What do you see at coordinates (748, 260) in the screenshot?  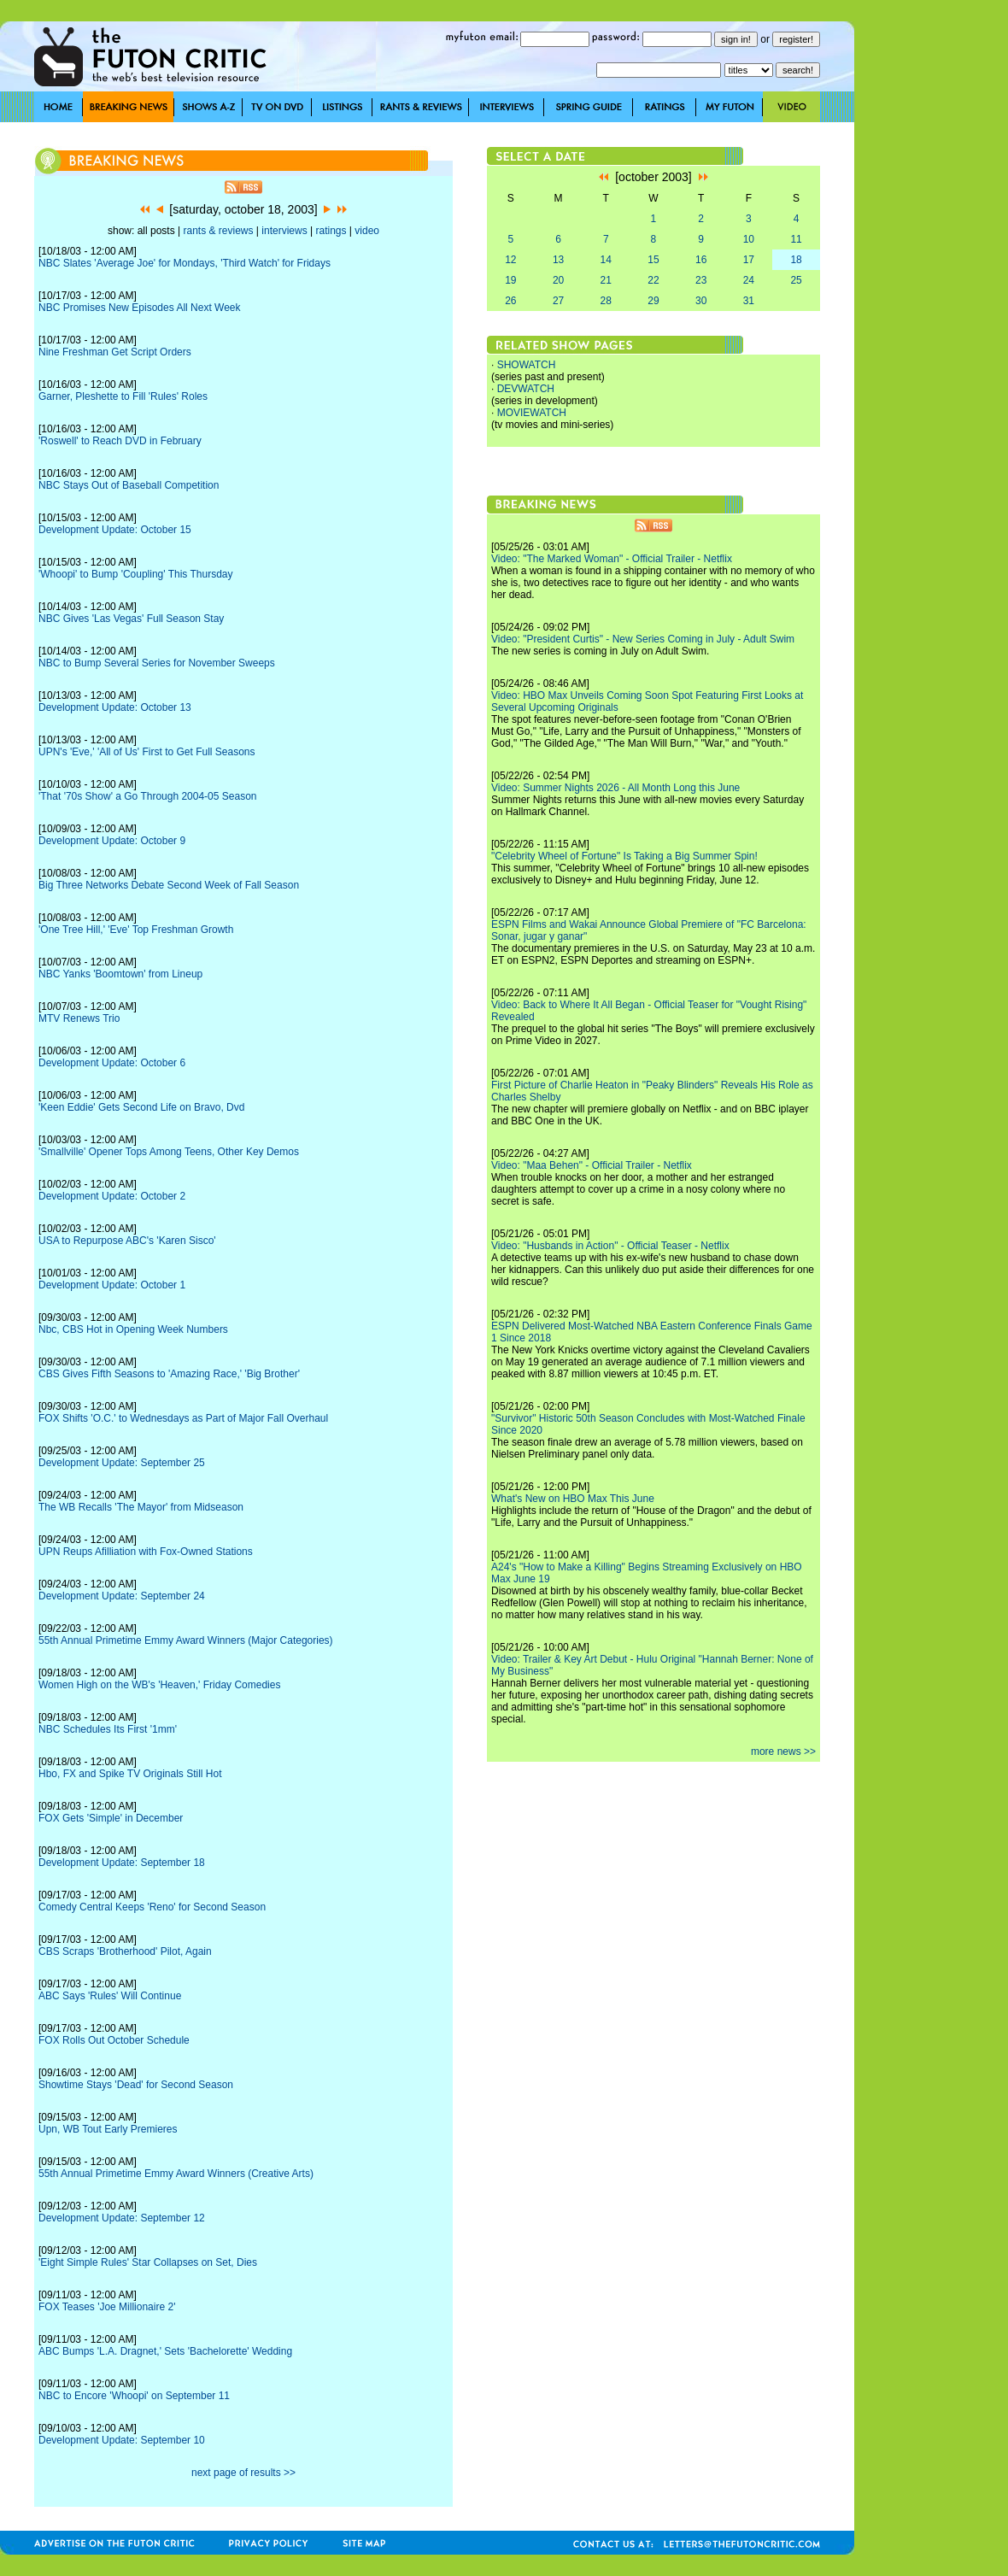 I see `17` at bounding box center [748, 260].